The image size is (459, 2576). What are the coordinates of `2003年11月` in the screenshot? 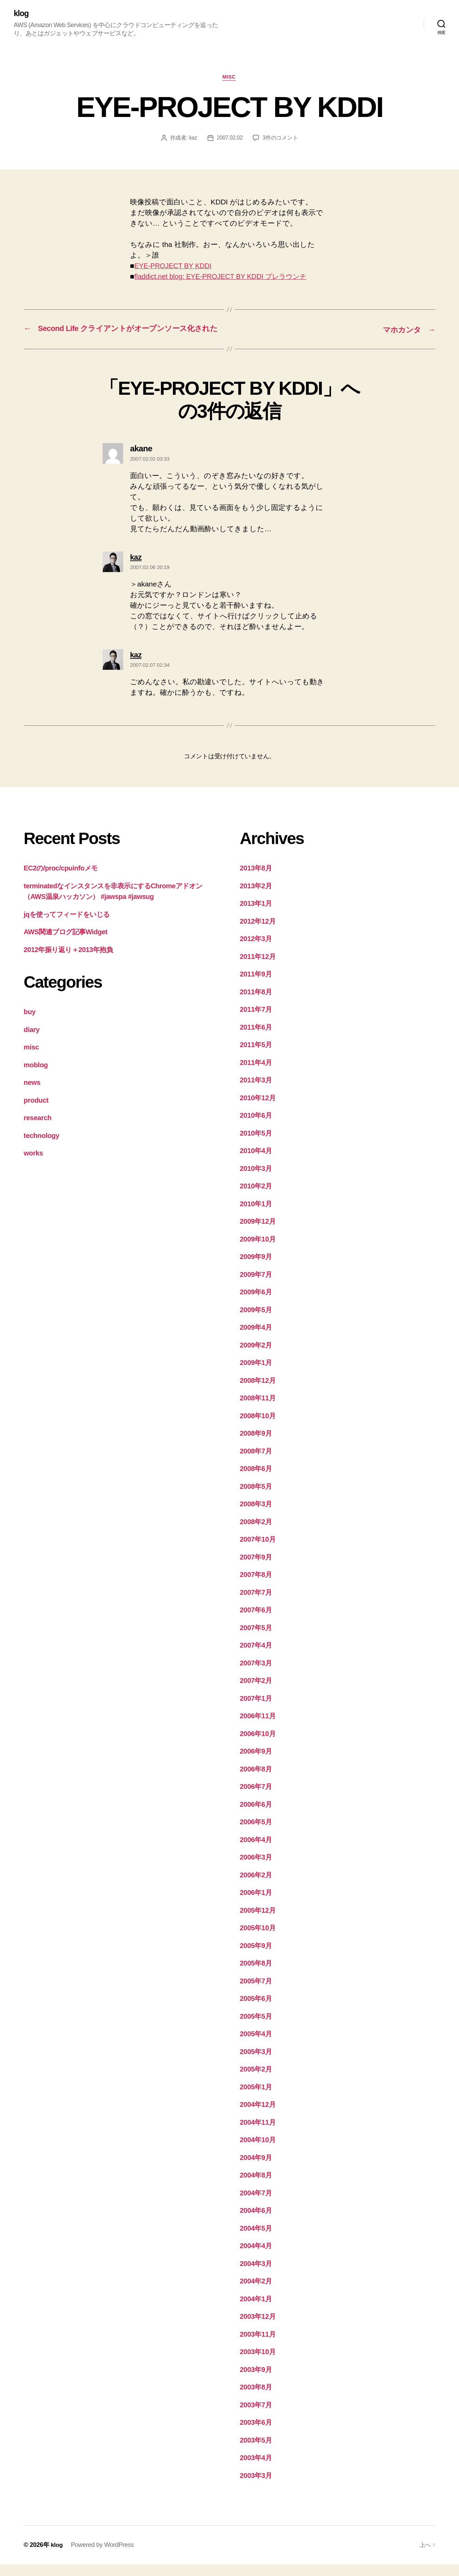 It's located at (259, 2346).